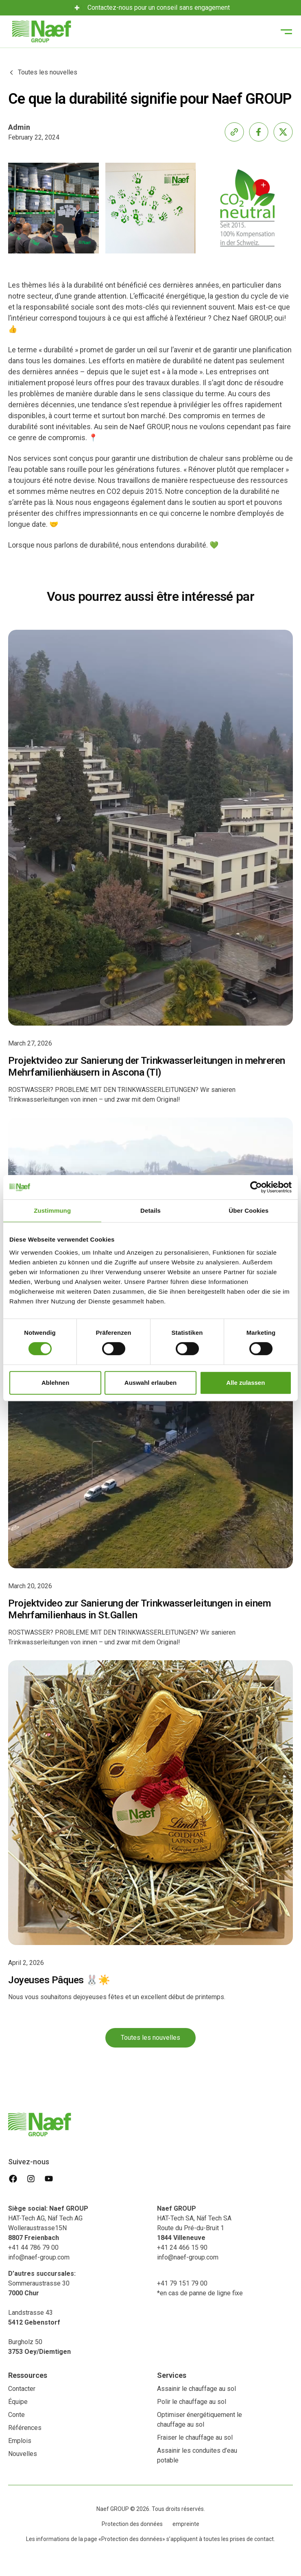 This screenshot has width=301, height=2576. What do you see at coordinates (150, 1382) in the screenshot?
I see `Auswahl erlauben` at bounding box center [150, 1382].